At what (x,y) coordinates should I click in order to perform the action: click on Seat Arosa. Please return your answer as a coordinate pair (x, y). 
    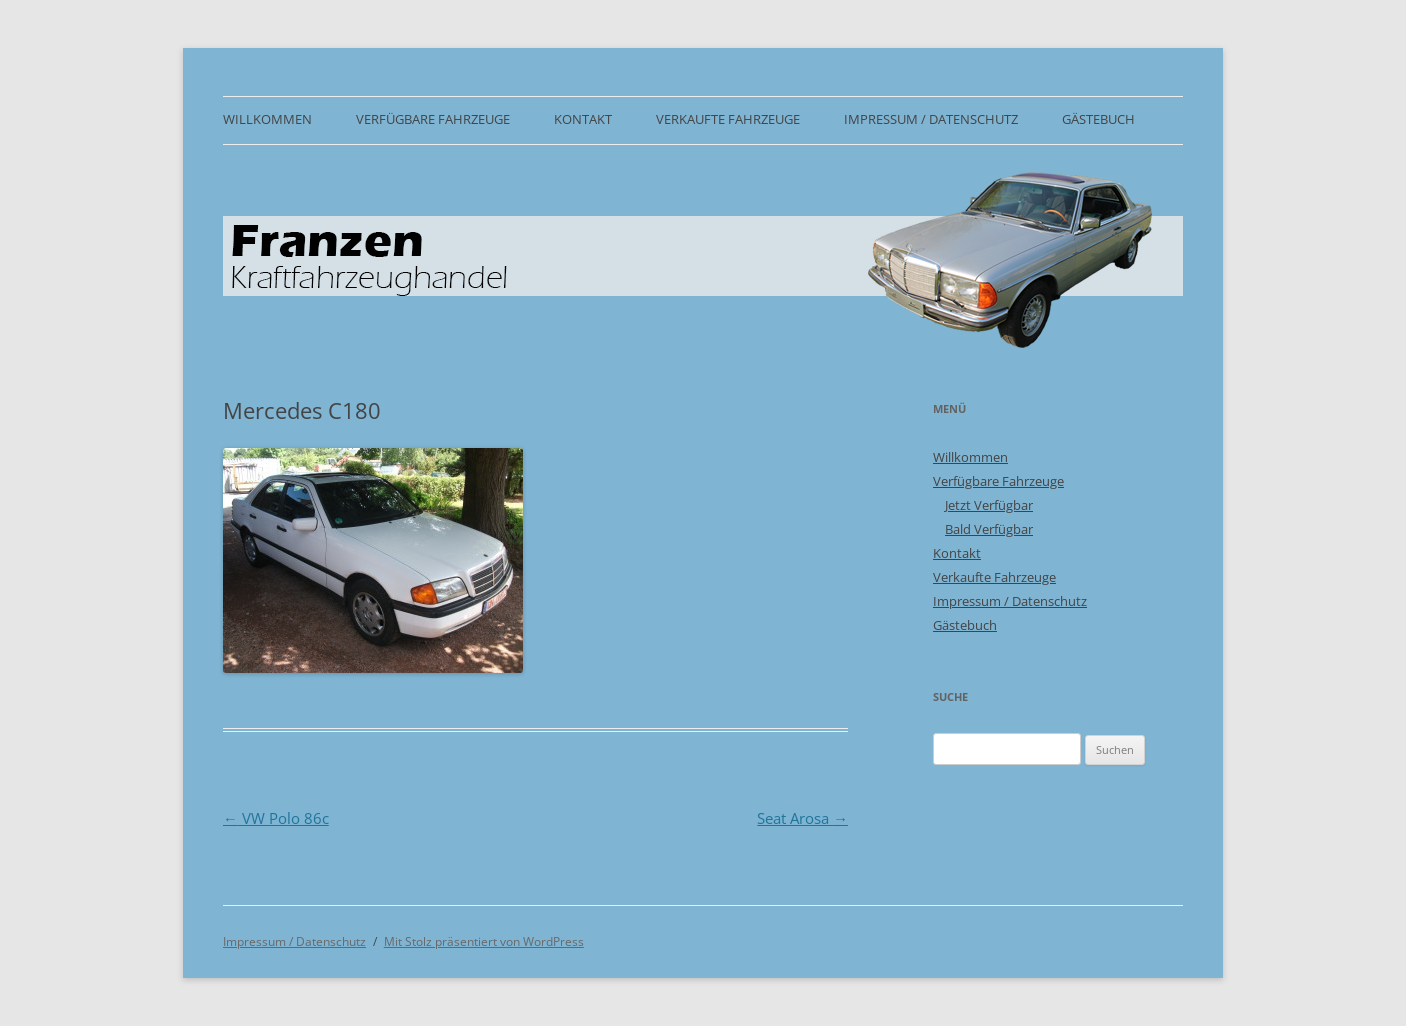
    Looking at the image, I should click on (802, 818).